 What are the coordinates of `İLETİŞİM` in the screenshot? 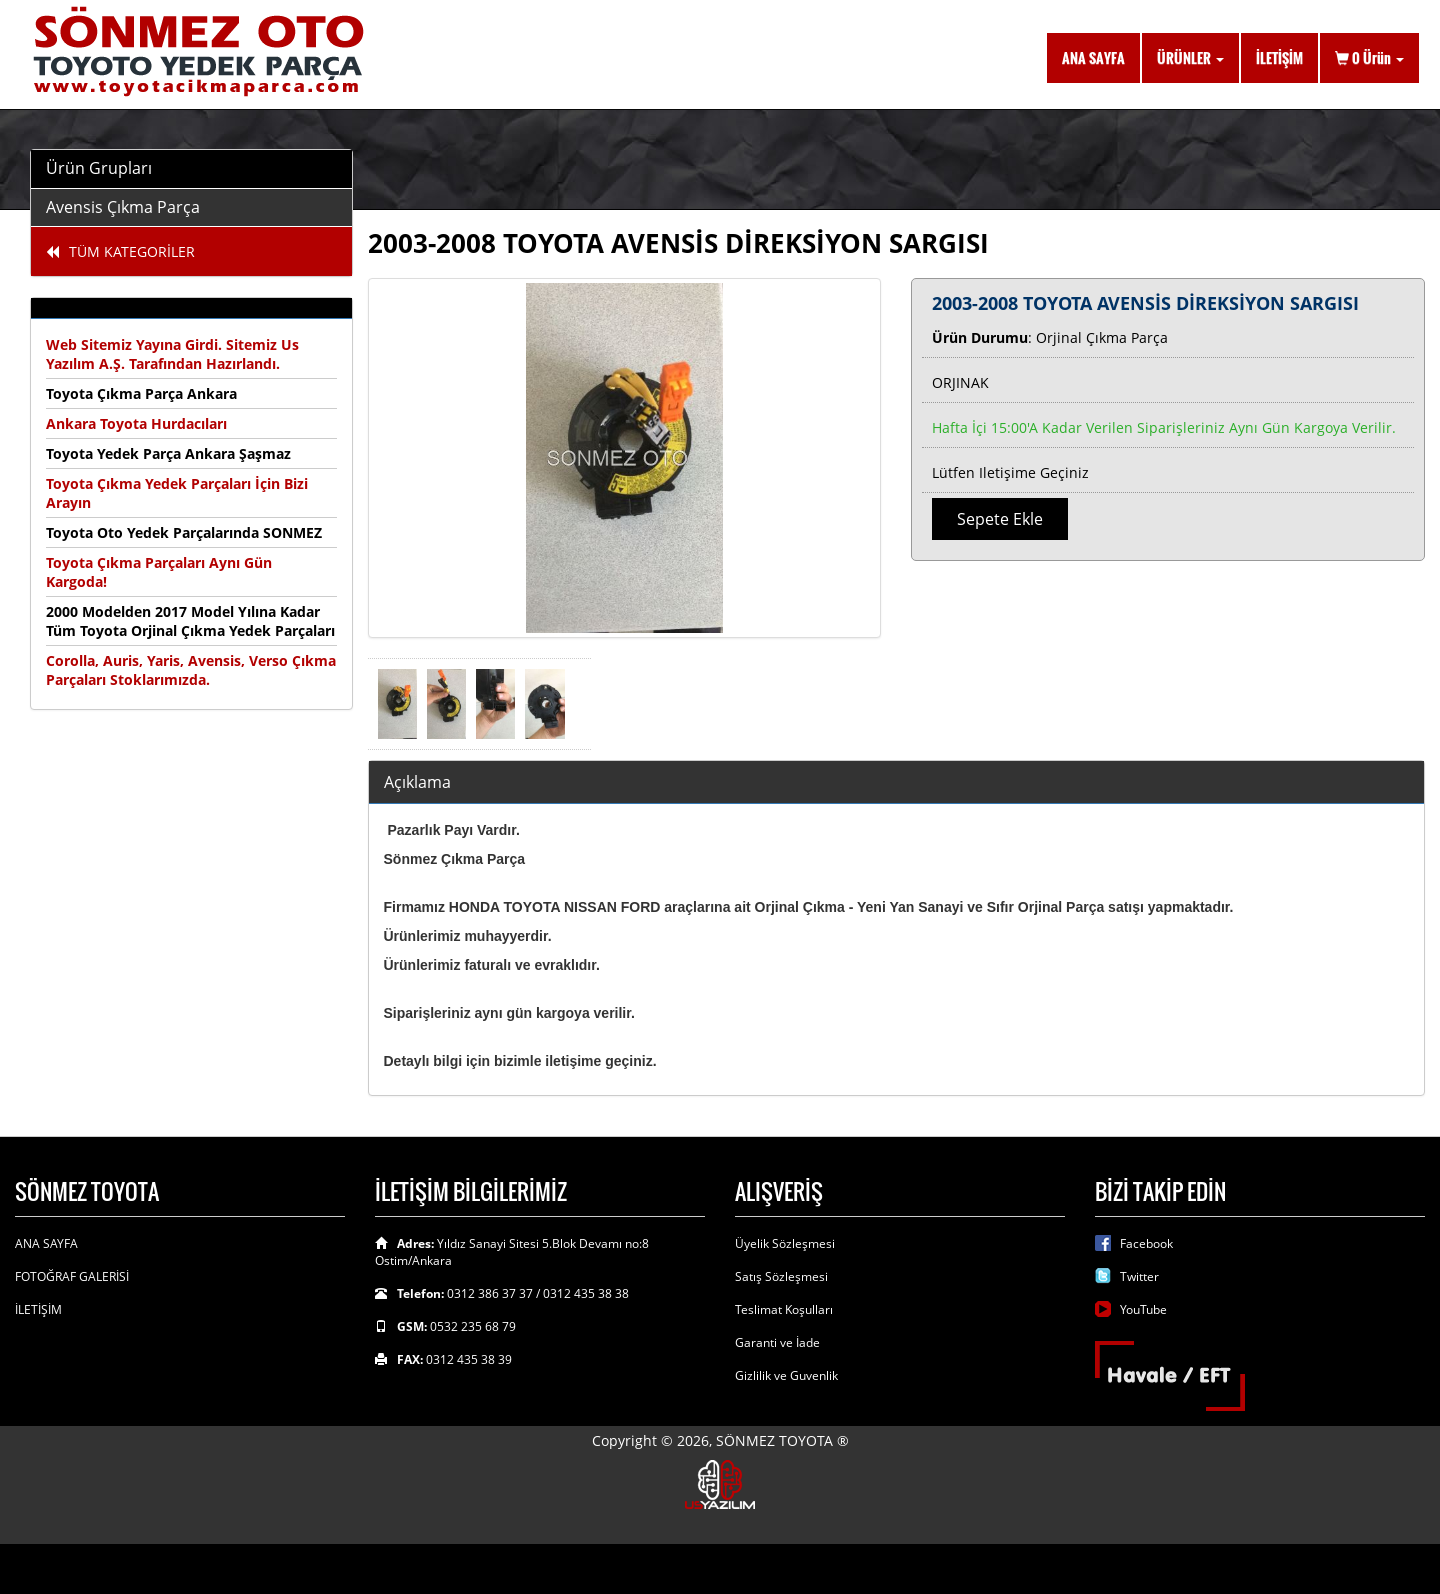 It's located at (1279, 57).